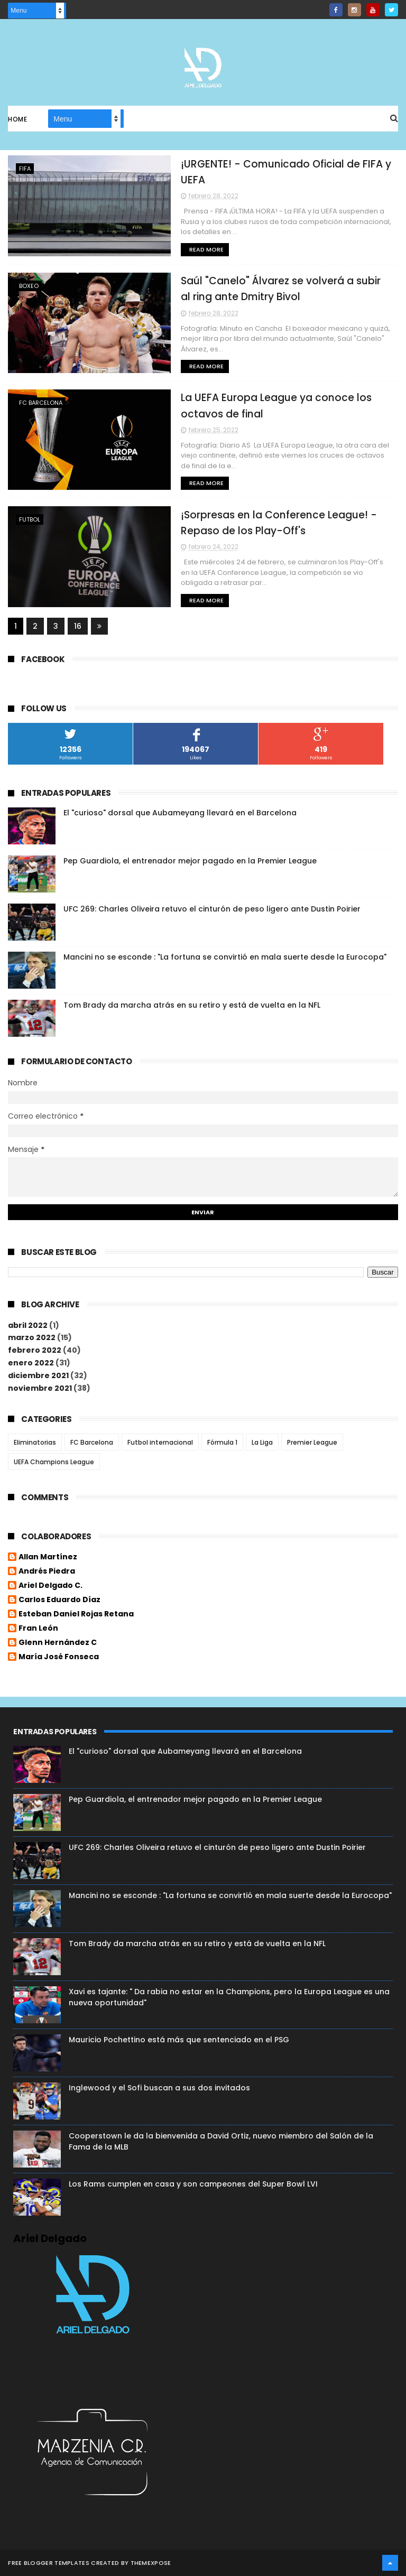  What do you see at coordinates (76, 1615) in the screenshot?
I see `Esteban Daniel Rojas Retana` at bounding box center [76, 1615].